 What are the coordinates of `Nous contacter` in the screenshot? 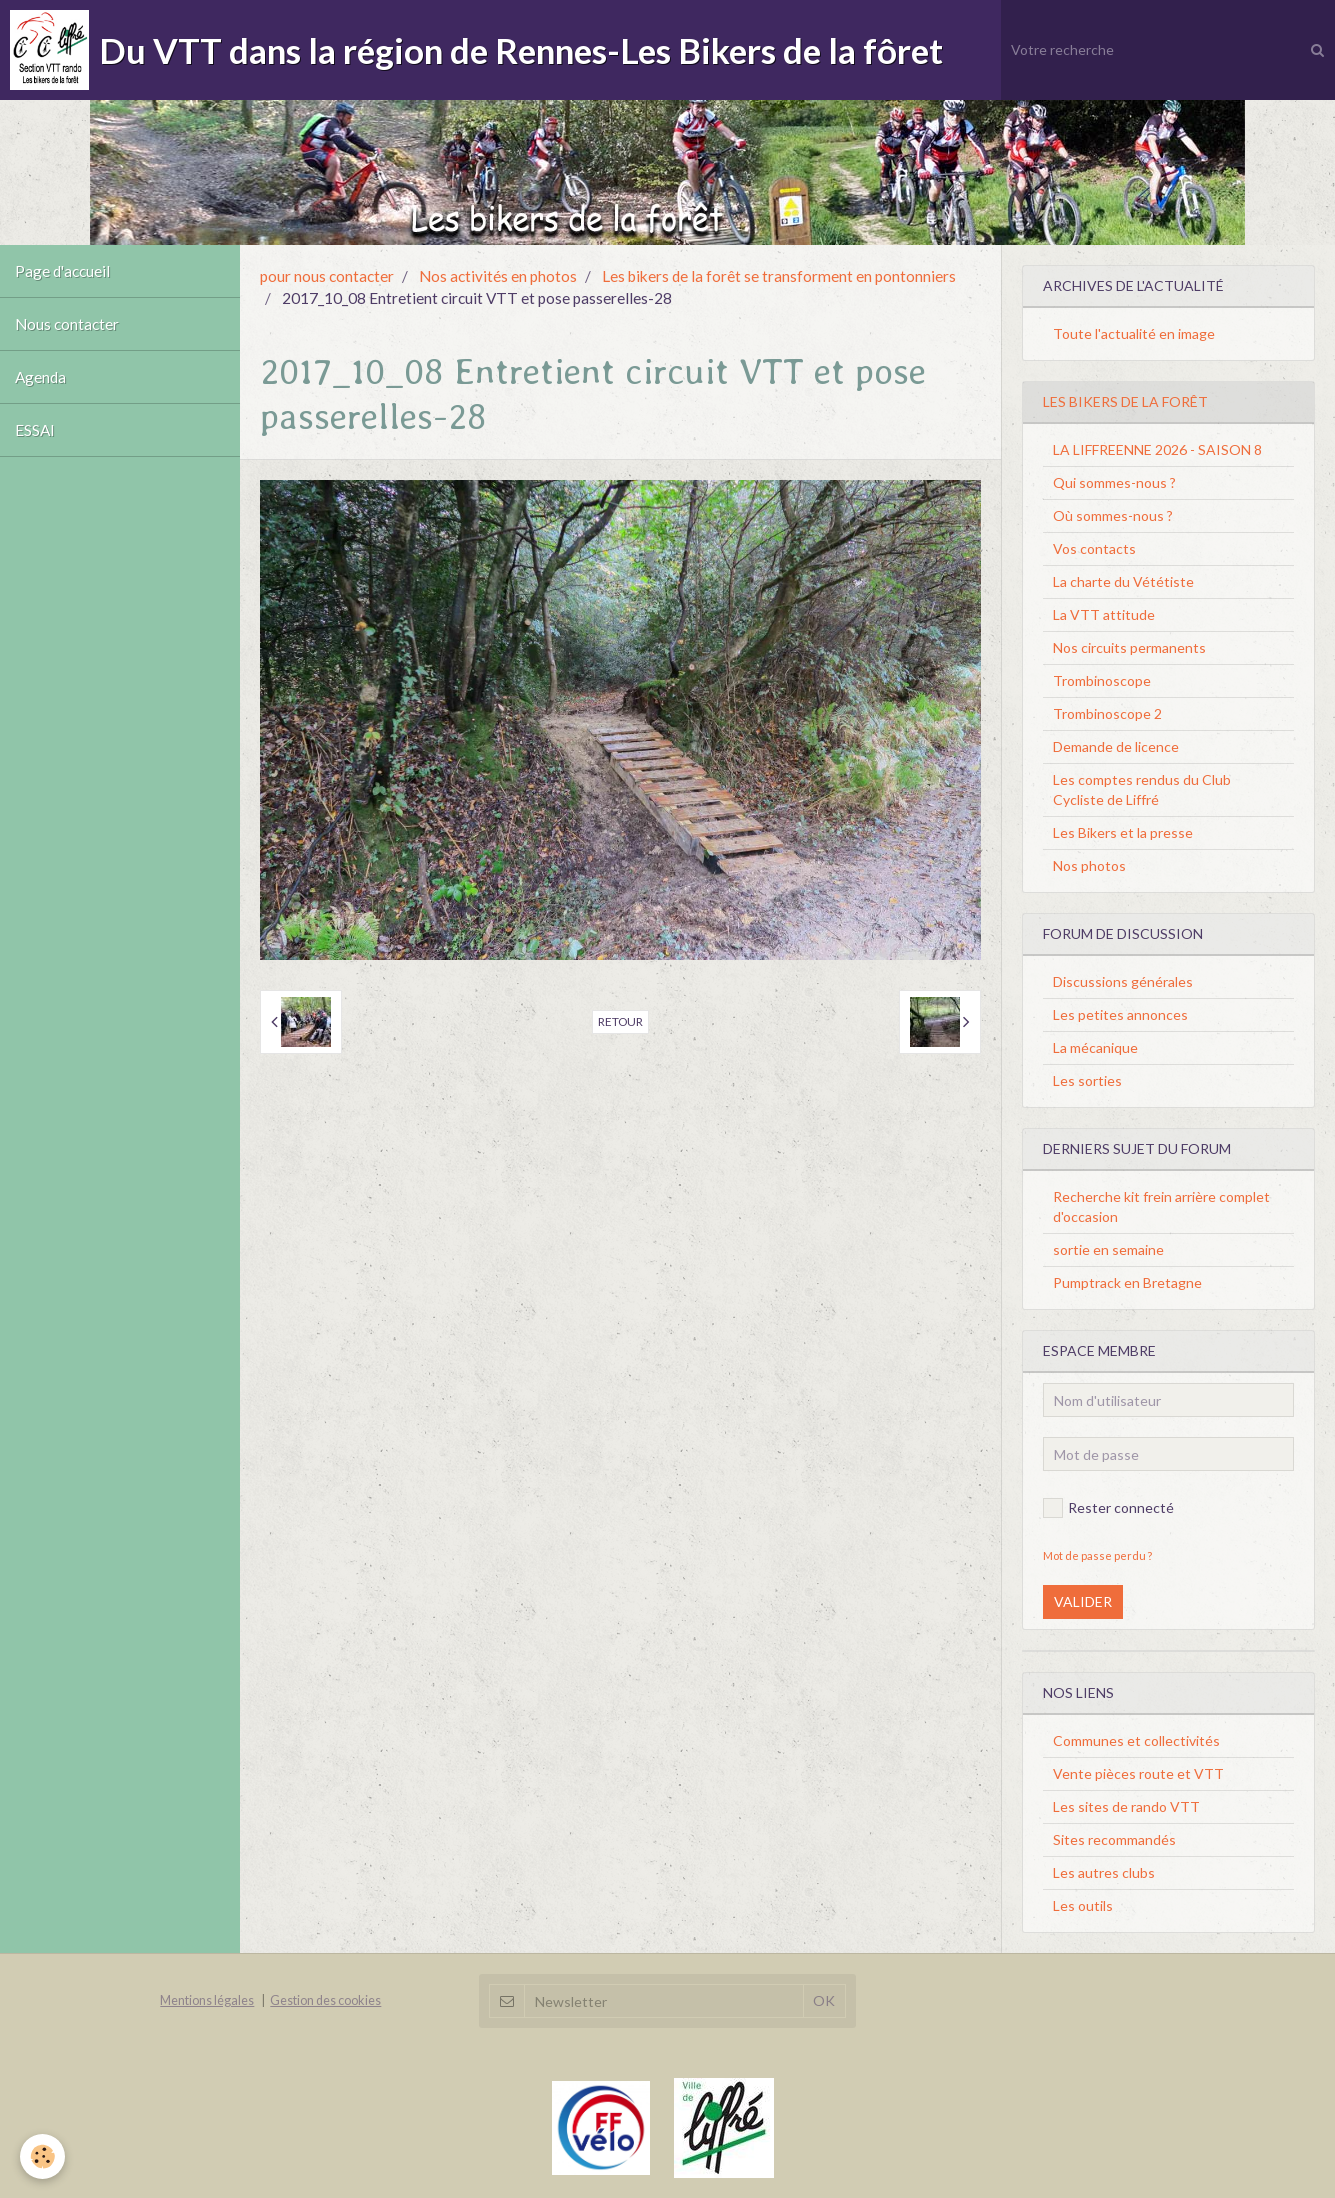 It's located at (67, 324).